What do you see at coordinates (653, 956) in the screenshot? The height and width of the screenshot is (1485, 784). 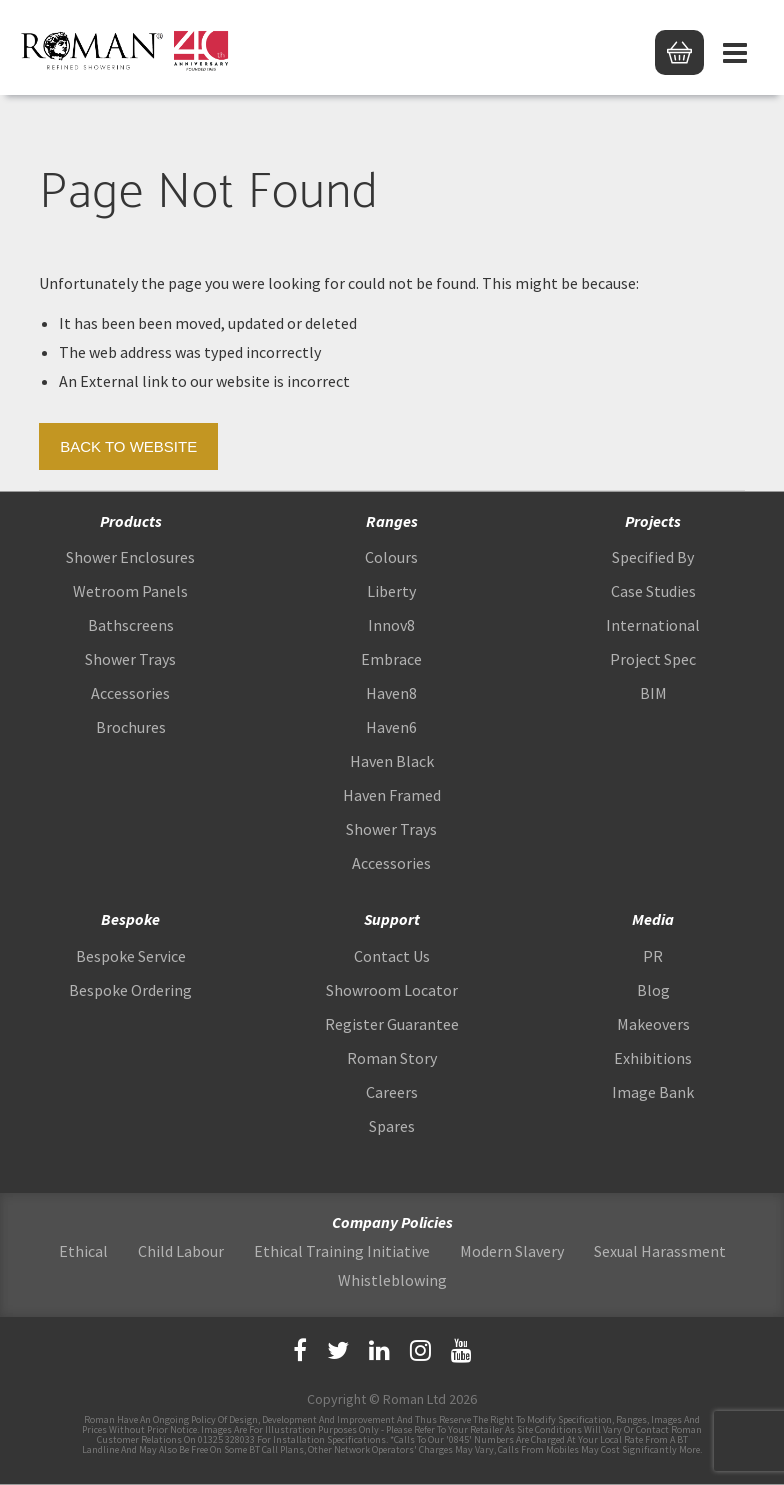 I see `PR` at bounding box center [653, 956].